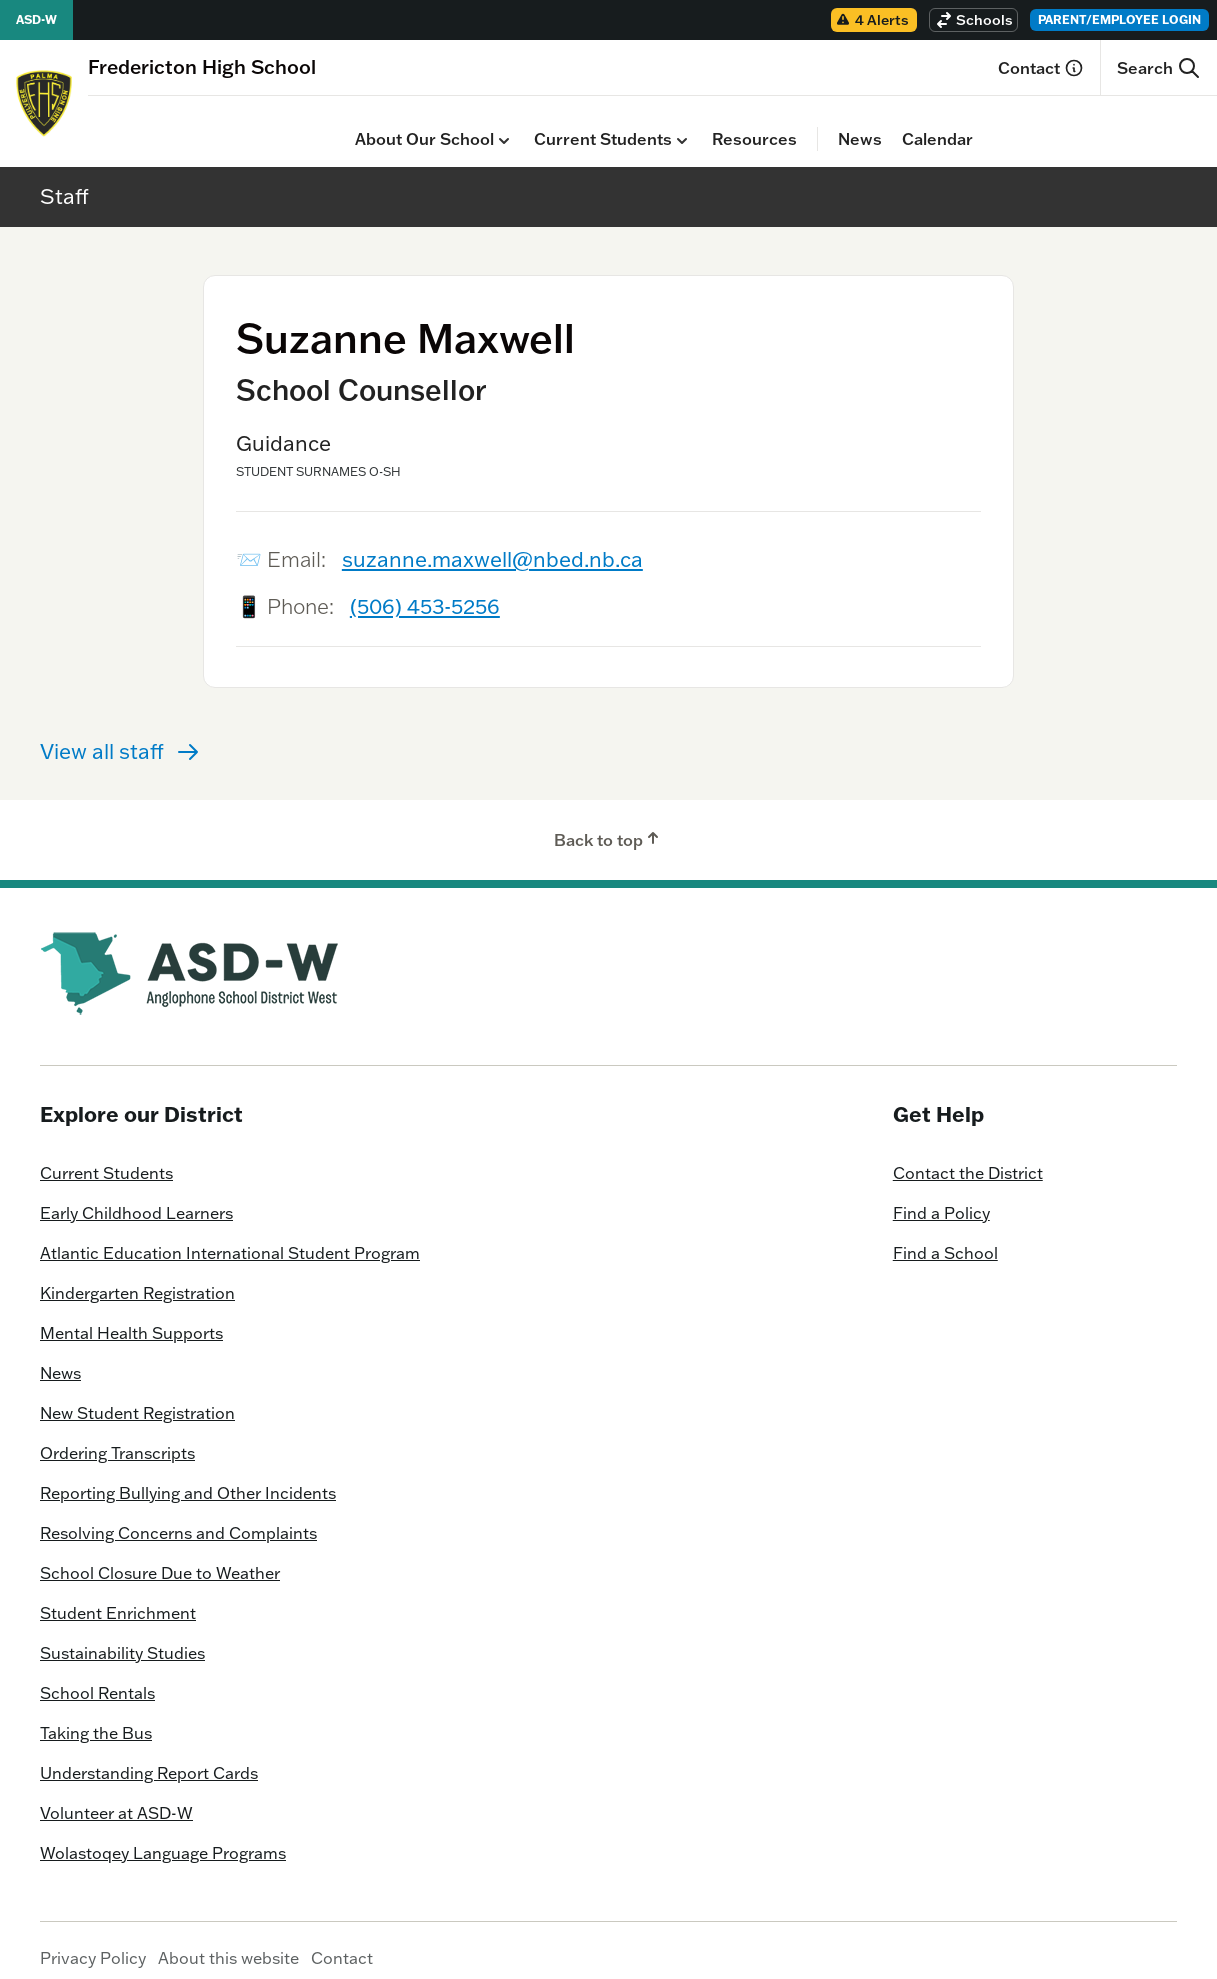  I want to click on New Student Registration, so click(137, 1398).